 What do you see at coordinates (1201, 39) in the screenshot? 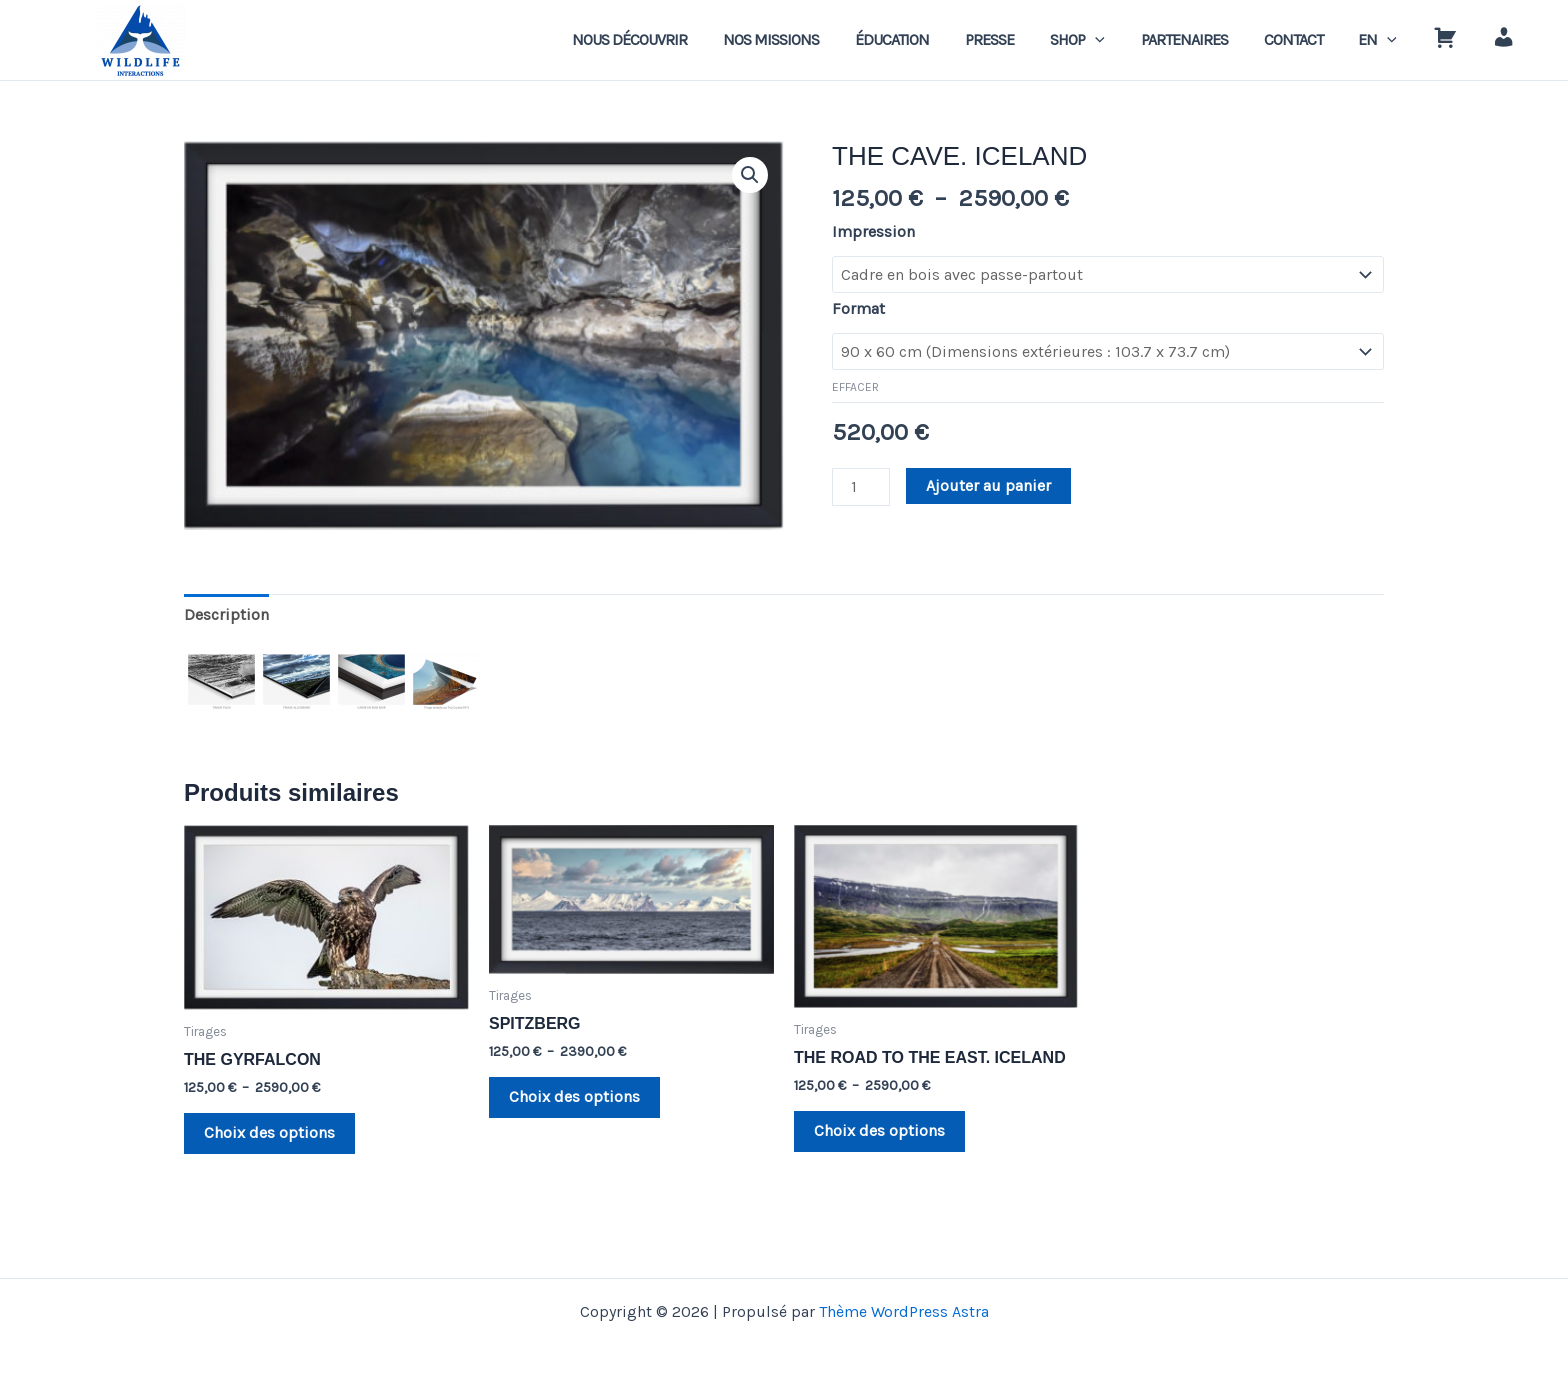
I see `PARTENAIRES` at bounding box center [1201, 39].